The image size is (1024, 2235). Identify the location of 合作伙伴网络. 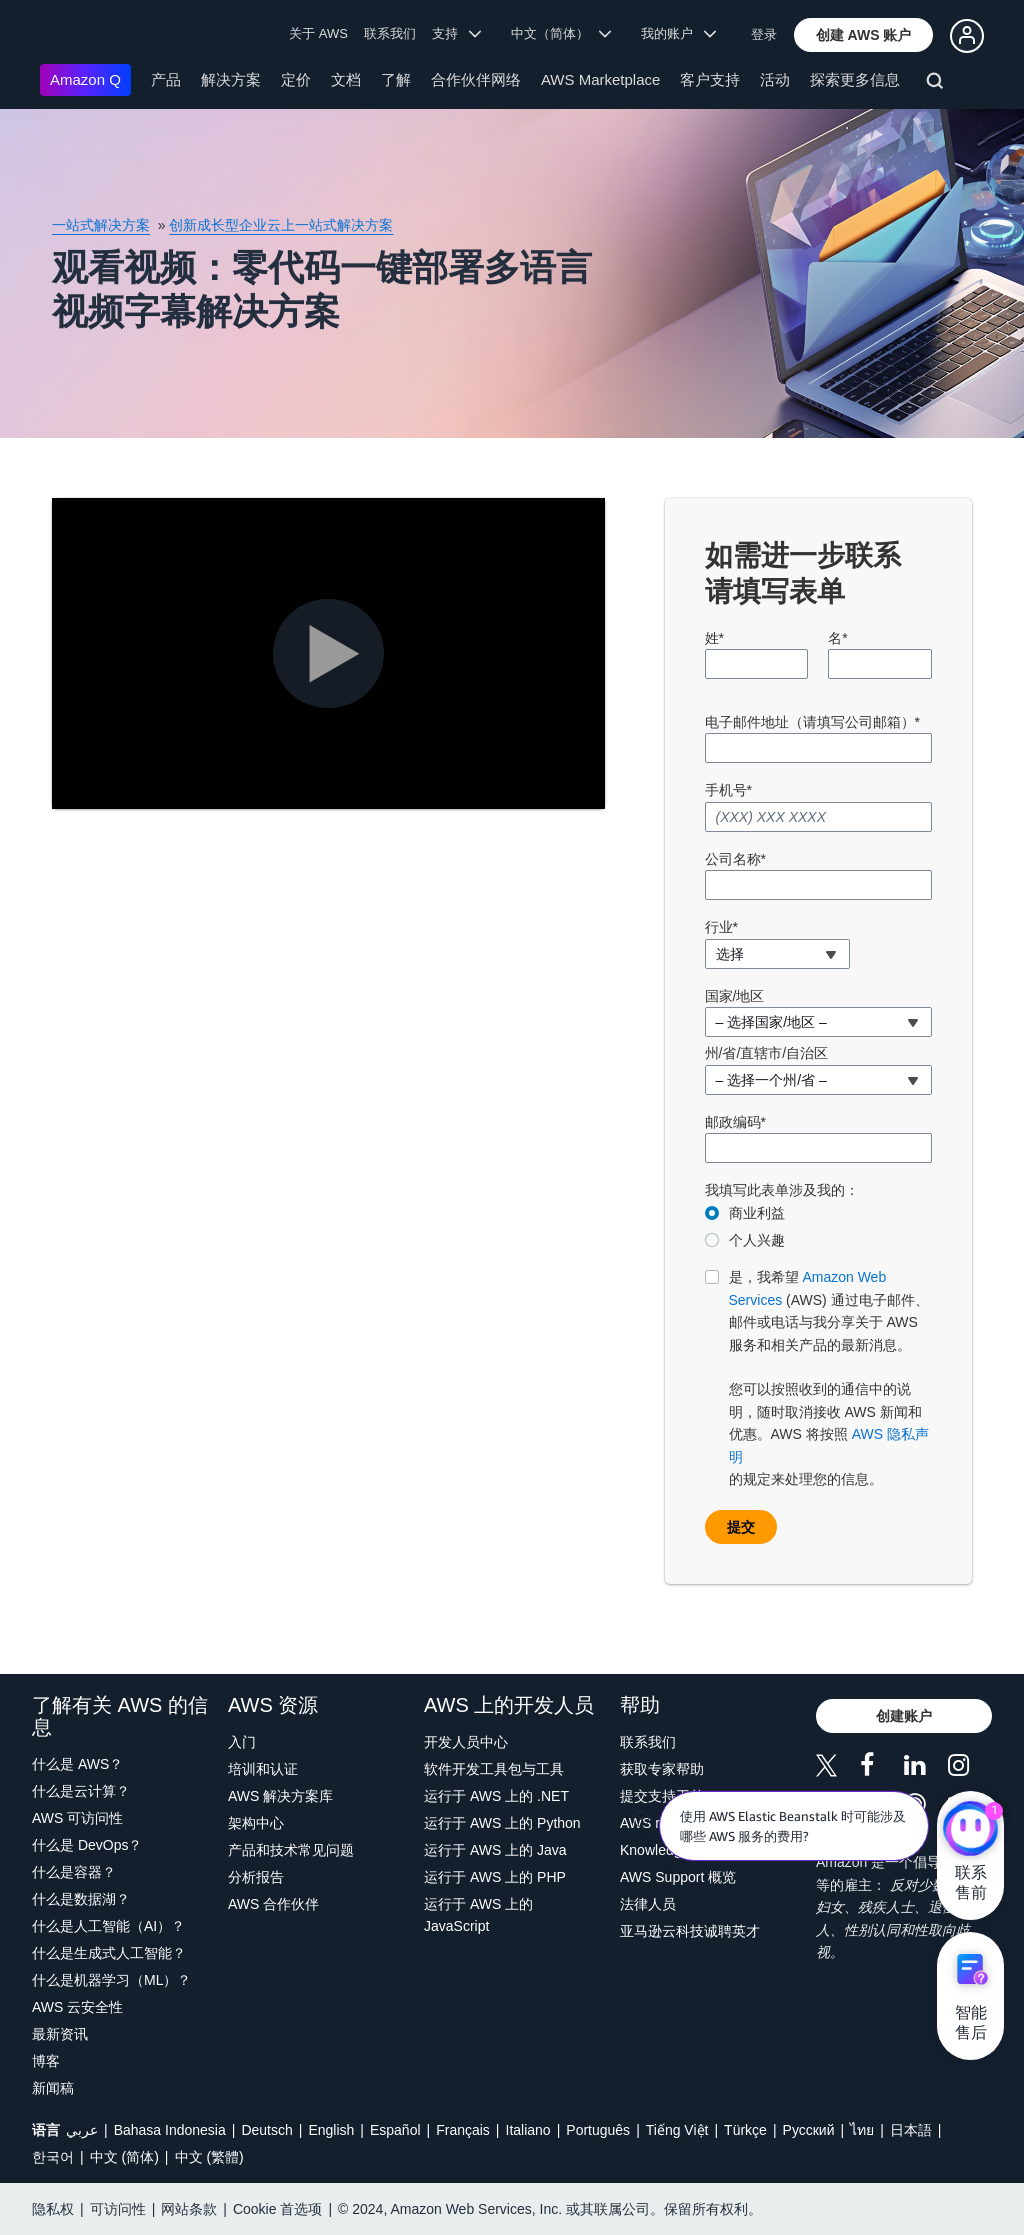
(476, 79).